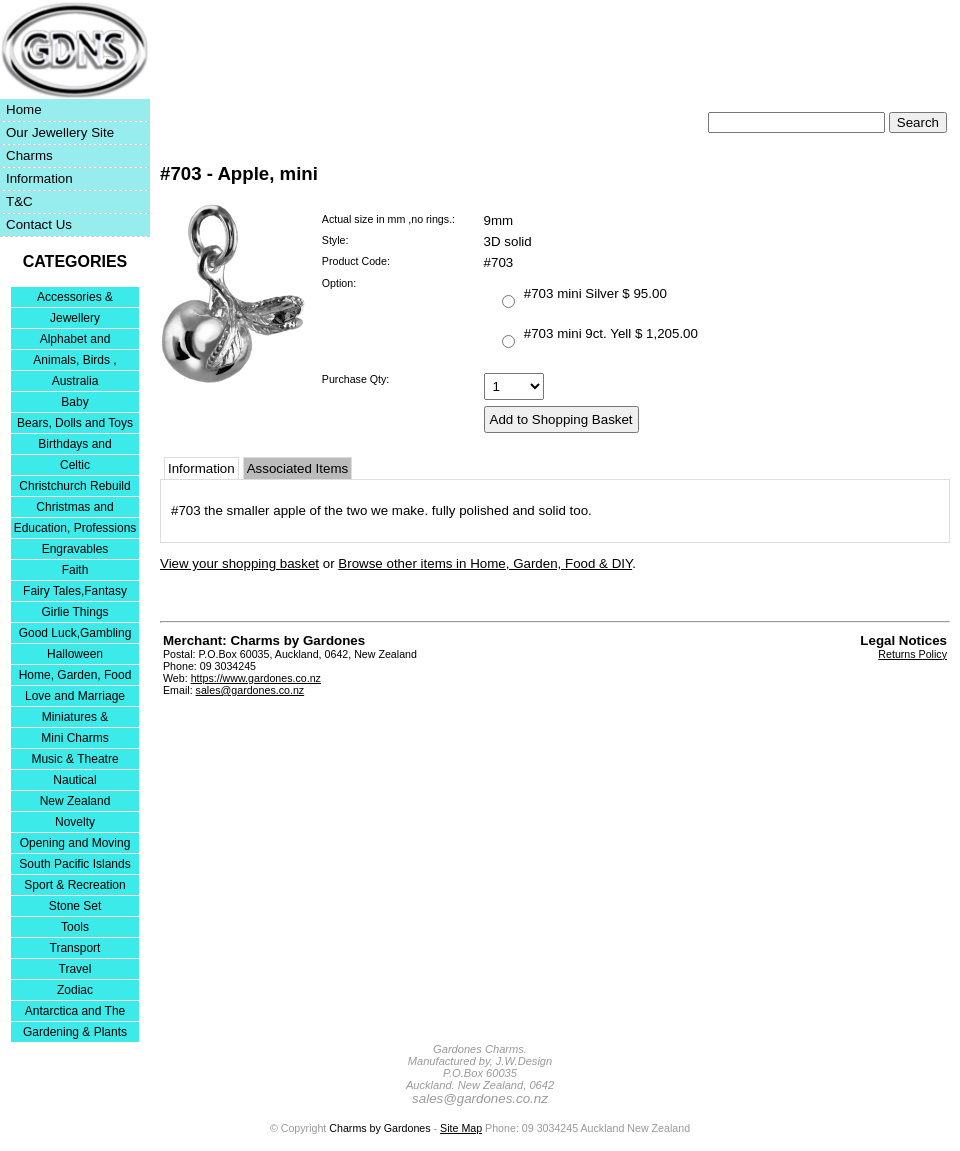  I want to click on Returns Policy, so click(912, 654).